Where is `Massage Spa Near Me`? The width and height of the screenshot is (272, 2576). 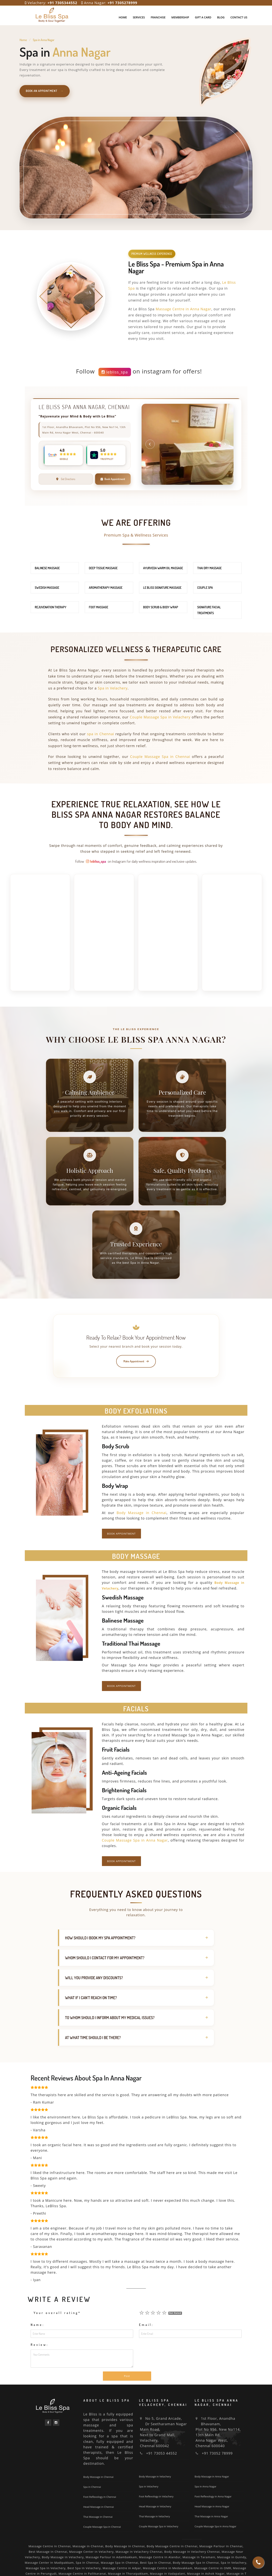 Massage Spa Near Me is located at coordinates (174, 2515).